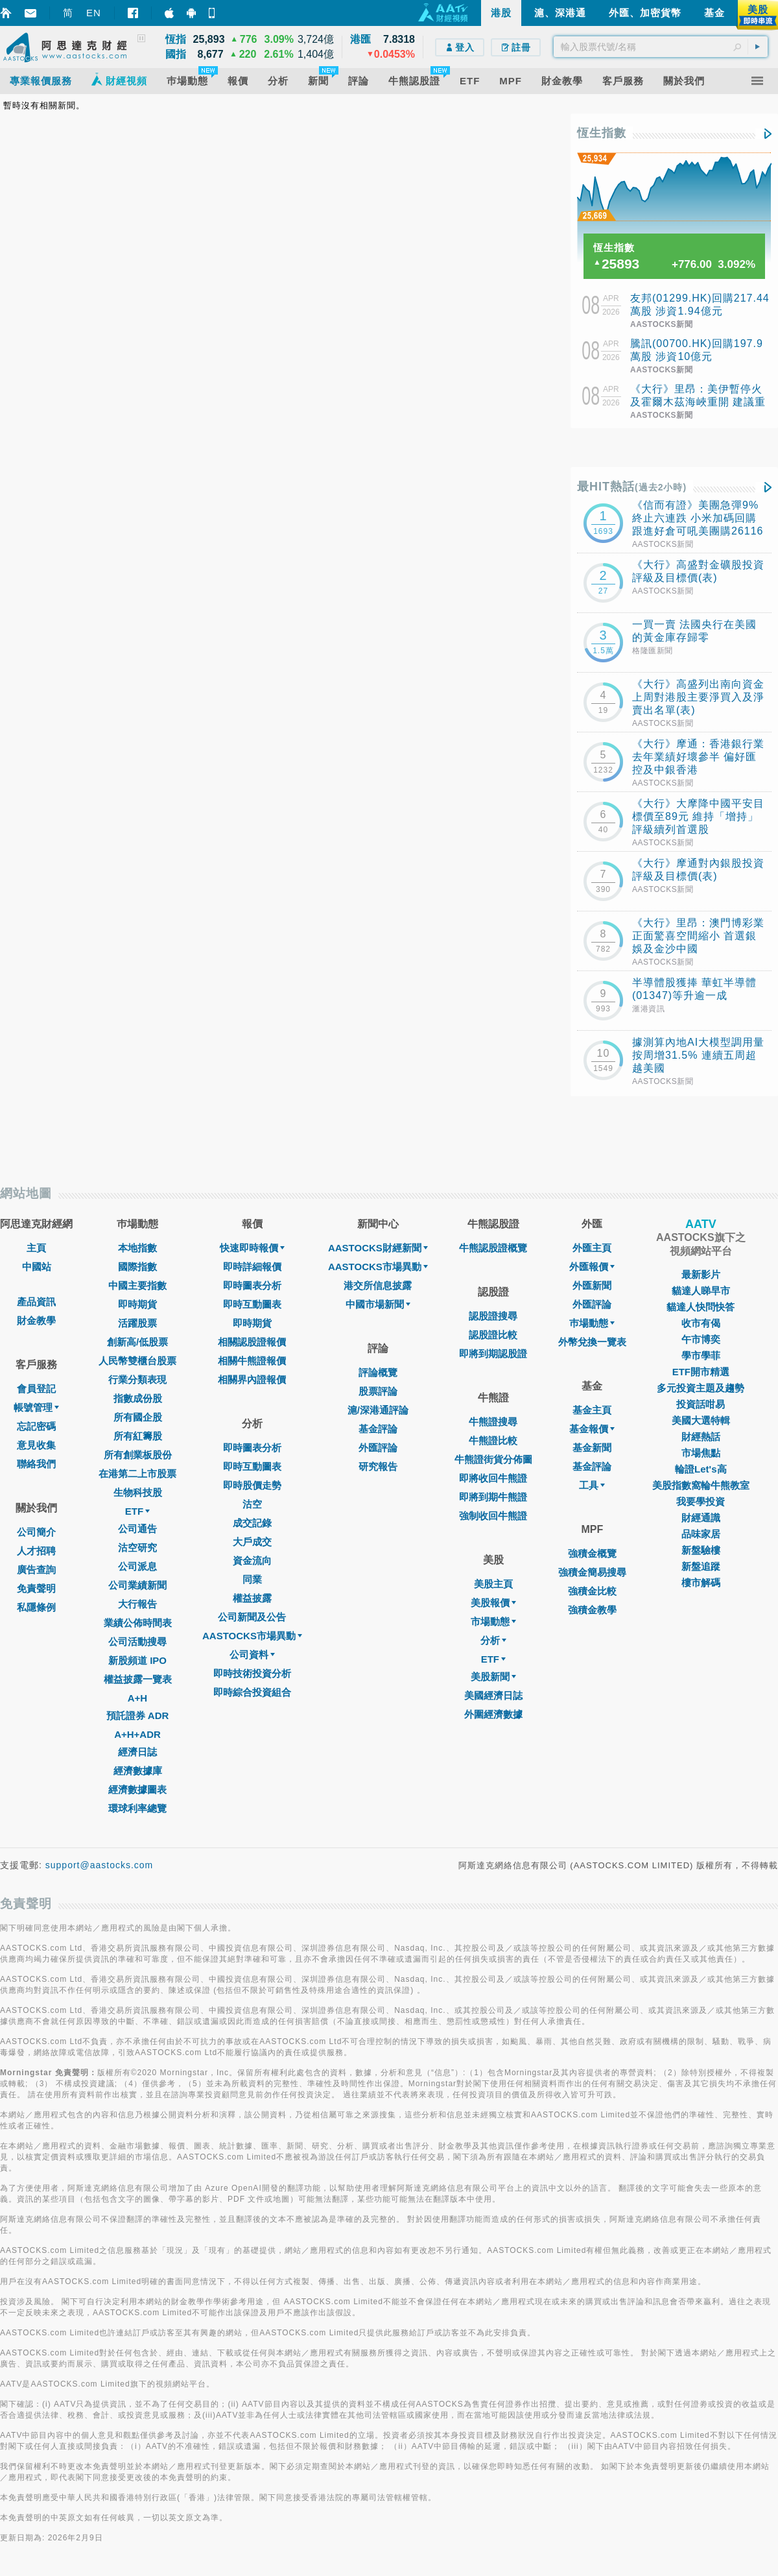  Describe the element at coordinates (592, 1341) in the screenshot. I see `外幣兌換一覽表` at that location.